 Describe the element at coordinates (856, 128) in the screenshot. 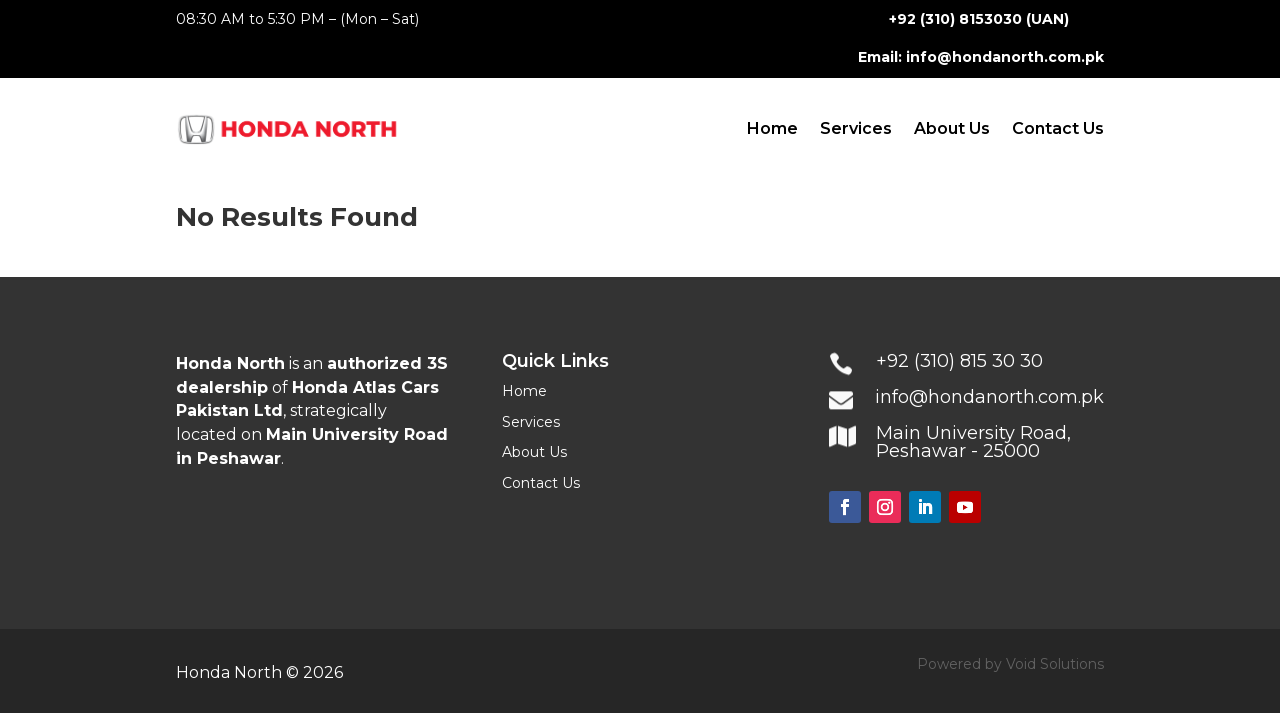

I see `Services` at that location.